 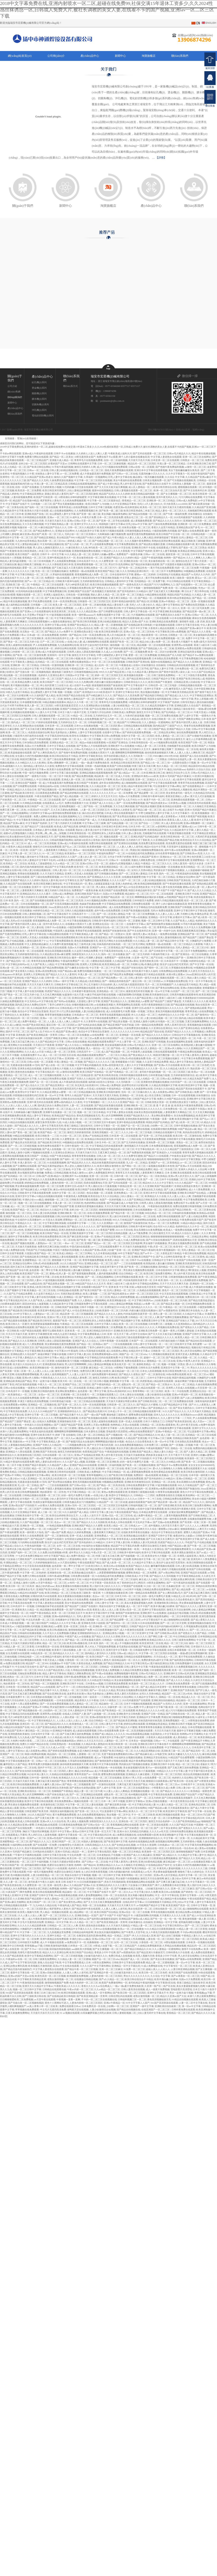 I want to click on 国产精品久久久高清免费, so click(x=126, y=695).